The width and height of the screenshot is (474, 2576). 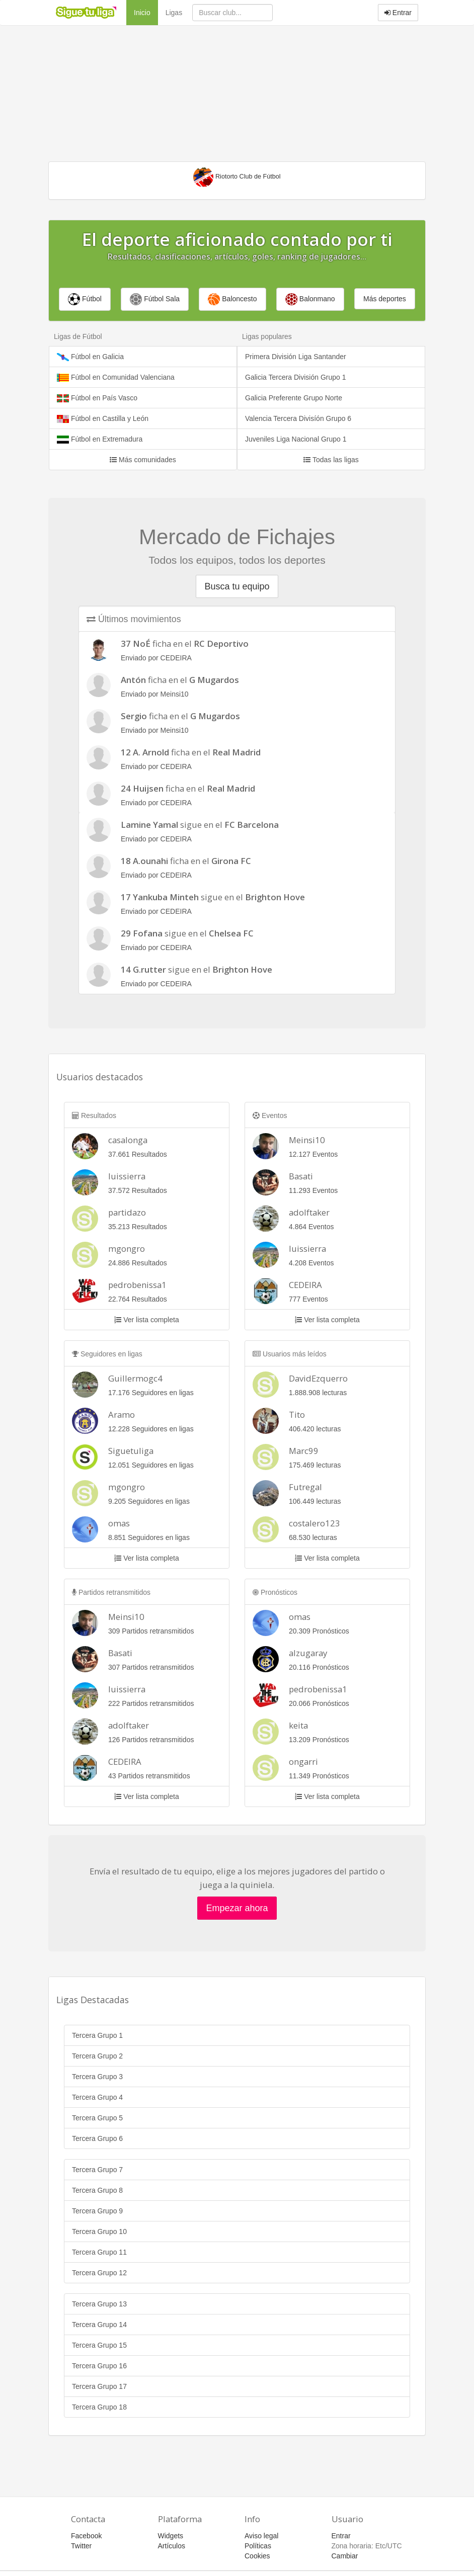 I want to click on Tercera Grupo 7, so click(x=97, y=2170).